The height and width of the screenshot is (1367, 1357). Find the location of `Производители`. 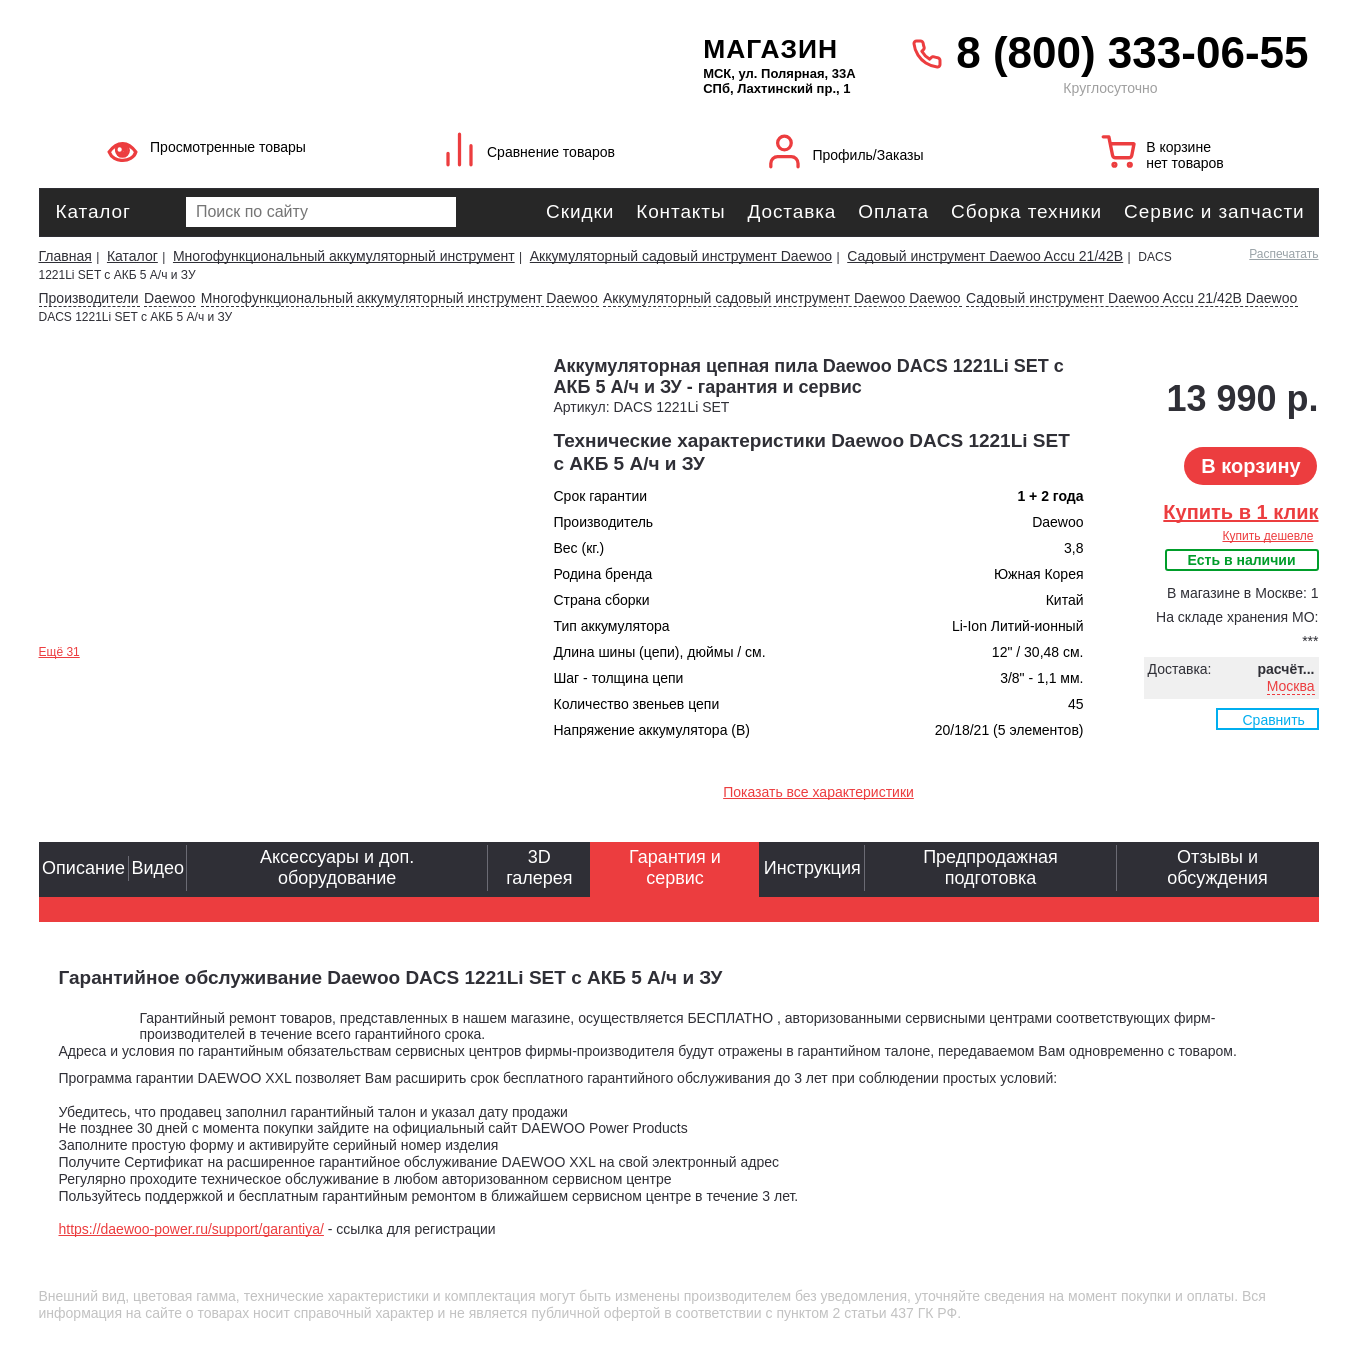

Производители is located at coordinates (89, 298).